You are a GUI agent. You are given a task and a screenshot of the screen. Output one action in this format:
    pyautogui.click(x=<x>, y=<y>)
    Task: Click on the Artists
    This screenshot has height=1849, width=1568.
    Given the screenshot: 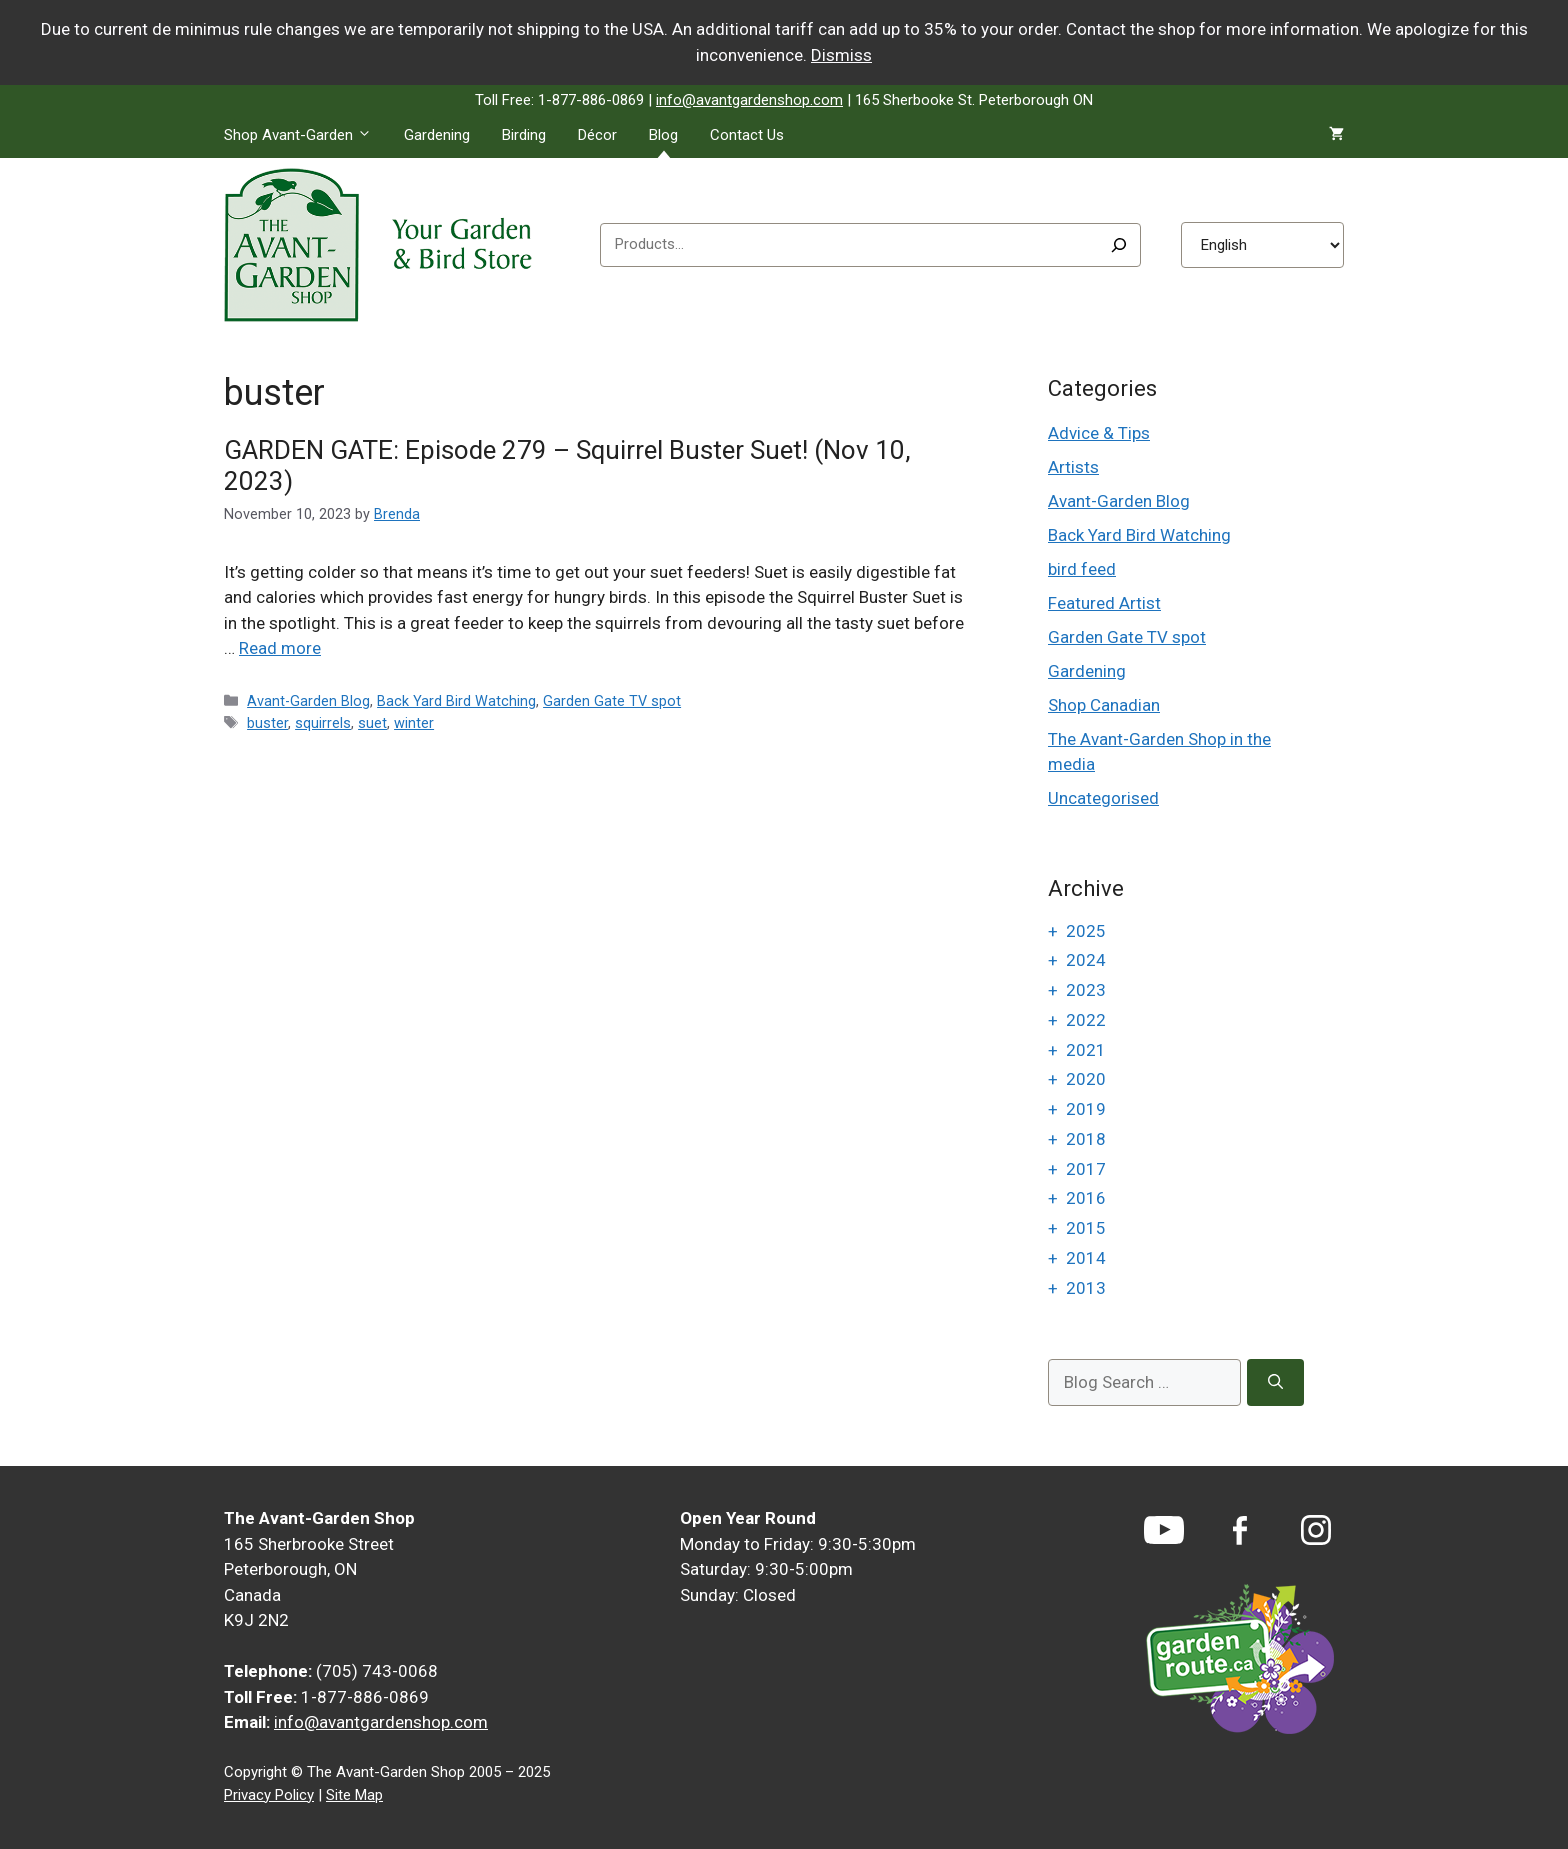 What is the action you would take?
    pyautogui.click(x=1073, y=467)
    